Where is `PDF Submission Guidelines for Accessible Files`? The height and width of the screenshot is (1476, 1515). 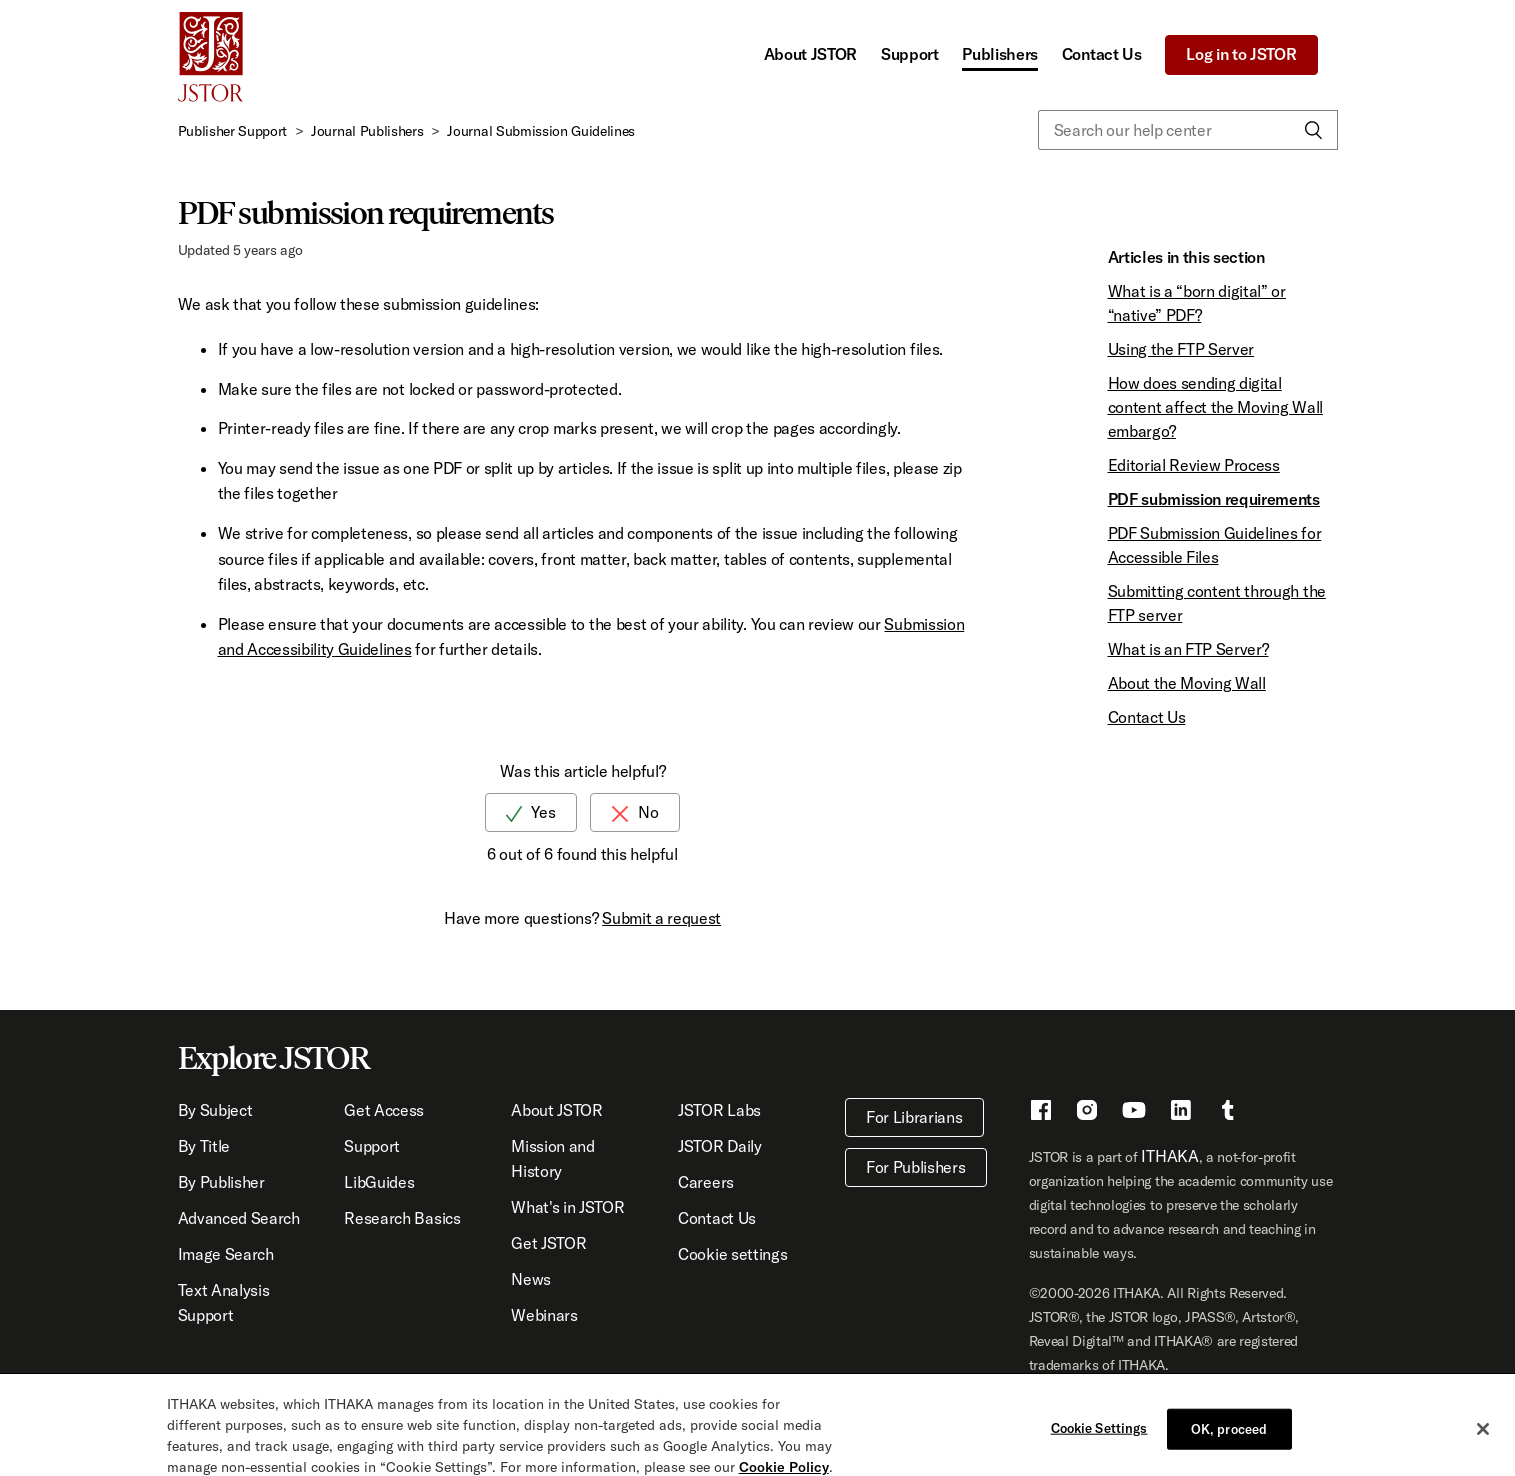 PDF Submission Guidelines for Accessible Files is located at coordinates (1215, 545).